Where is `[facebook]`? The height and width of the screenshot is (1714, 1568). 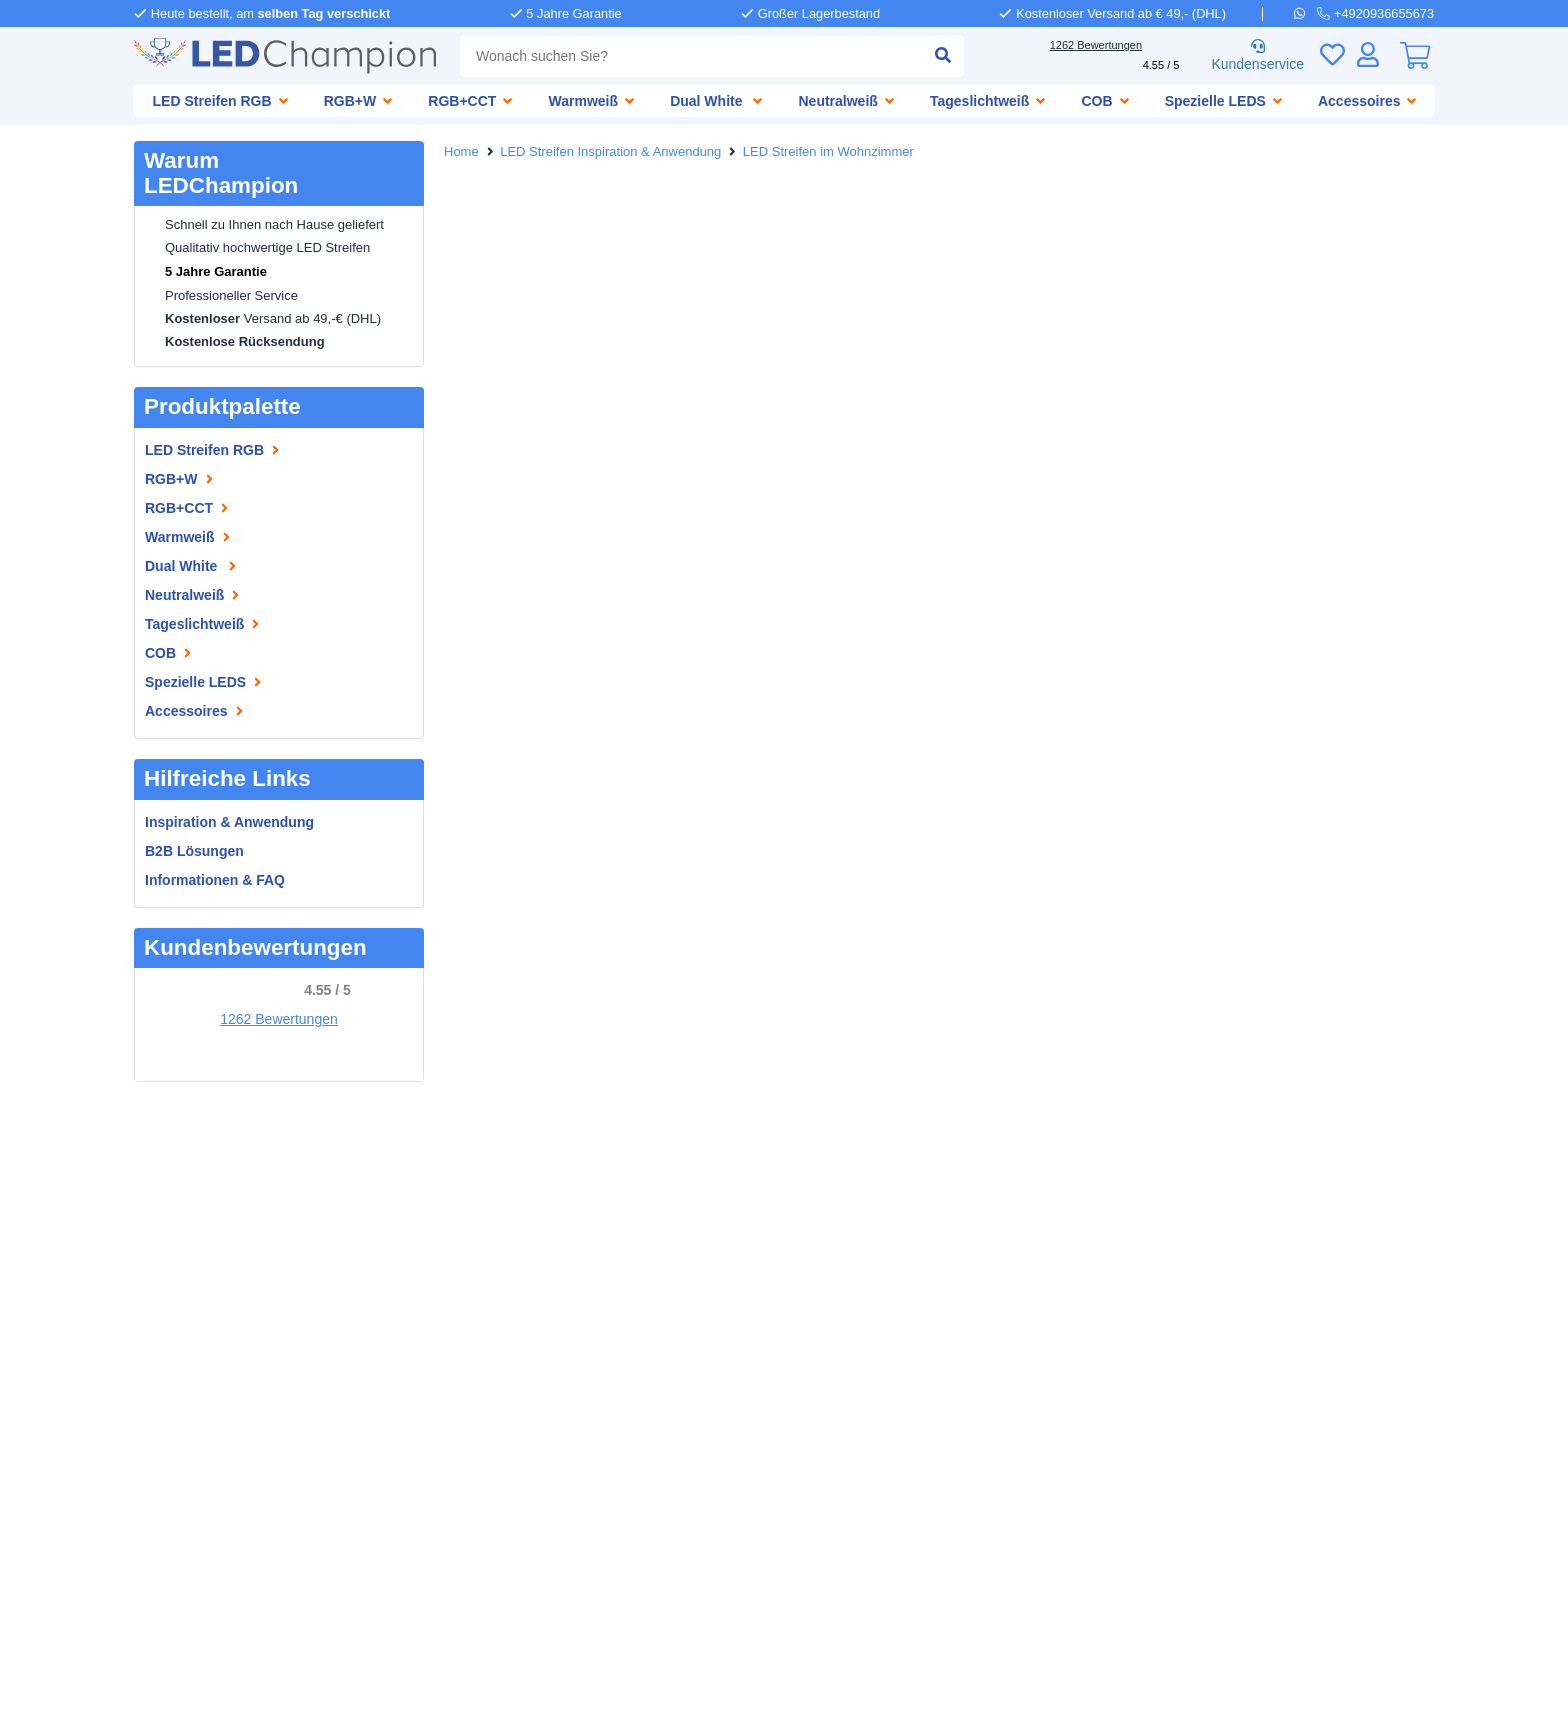
[facebook] is located at coordinates (449, 1323).